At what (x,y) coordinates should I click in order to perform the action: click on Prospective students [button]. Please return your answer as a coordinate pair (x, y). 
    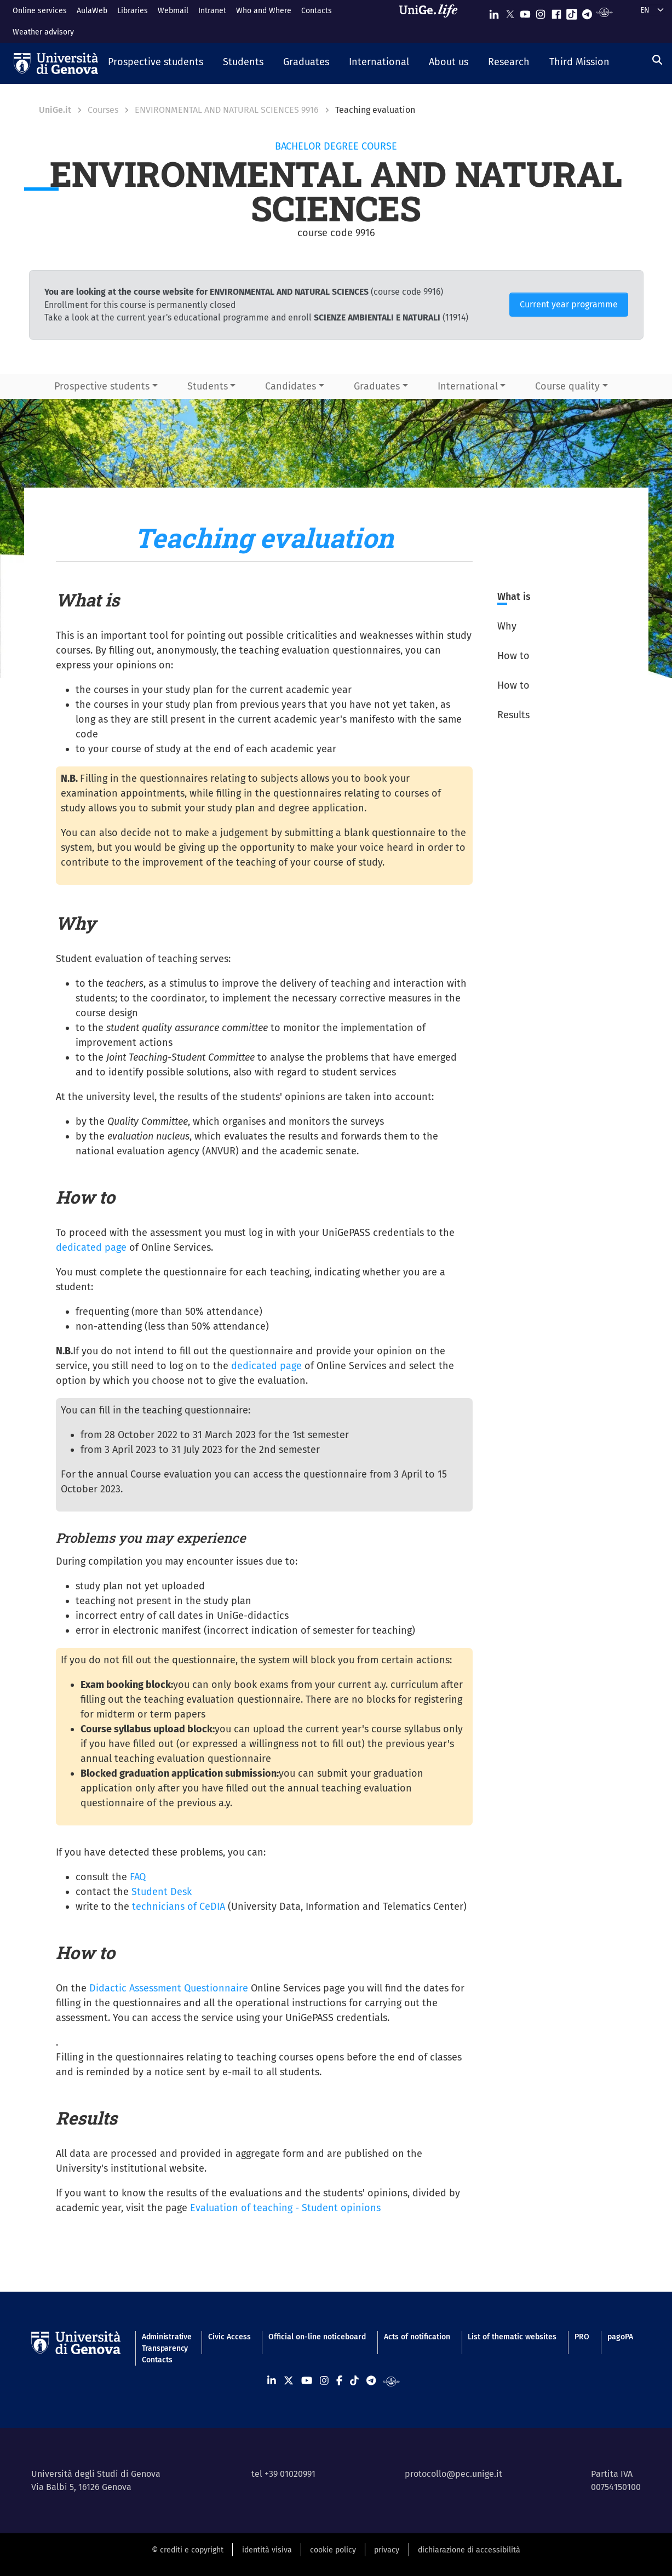
    Looking at the image, I should click on (102, 386).